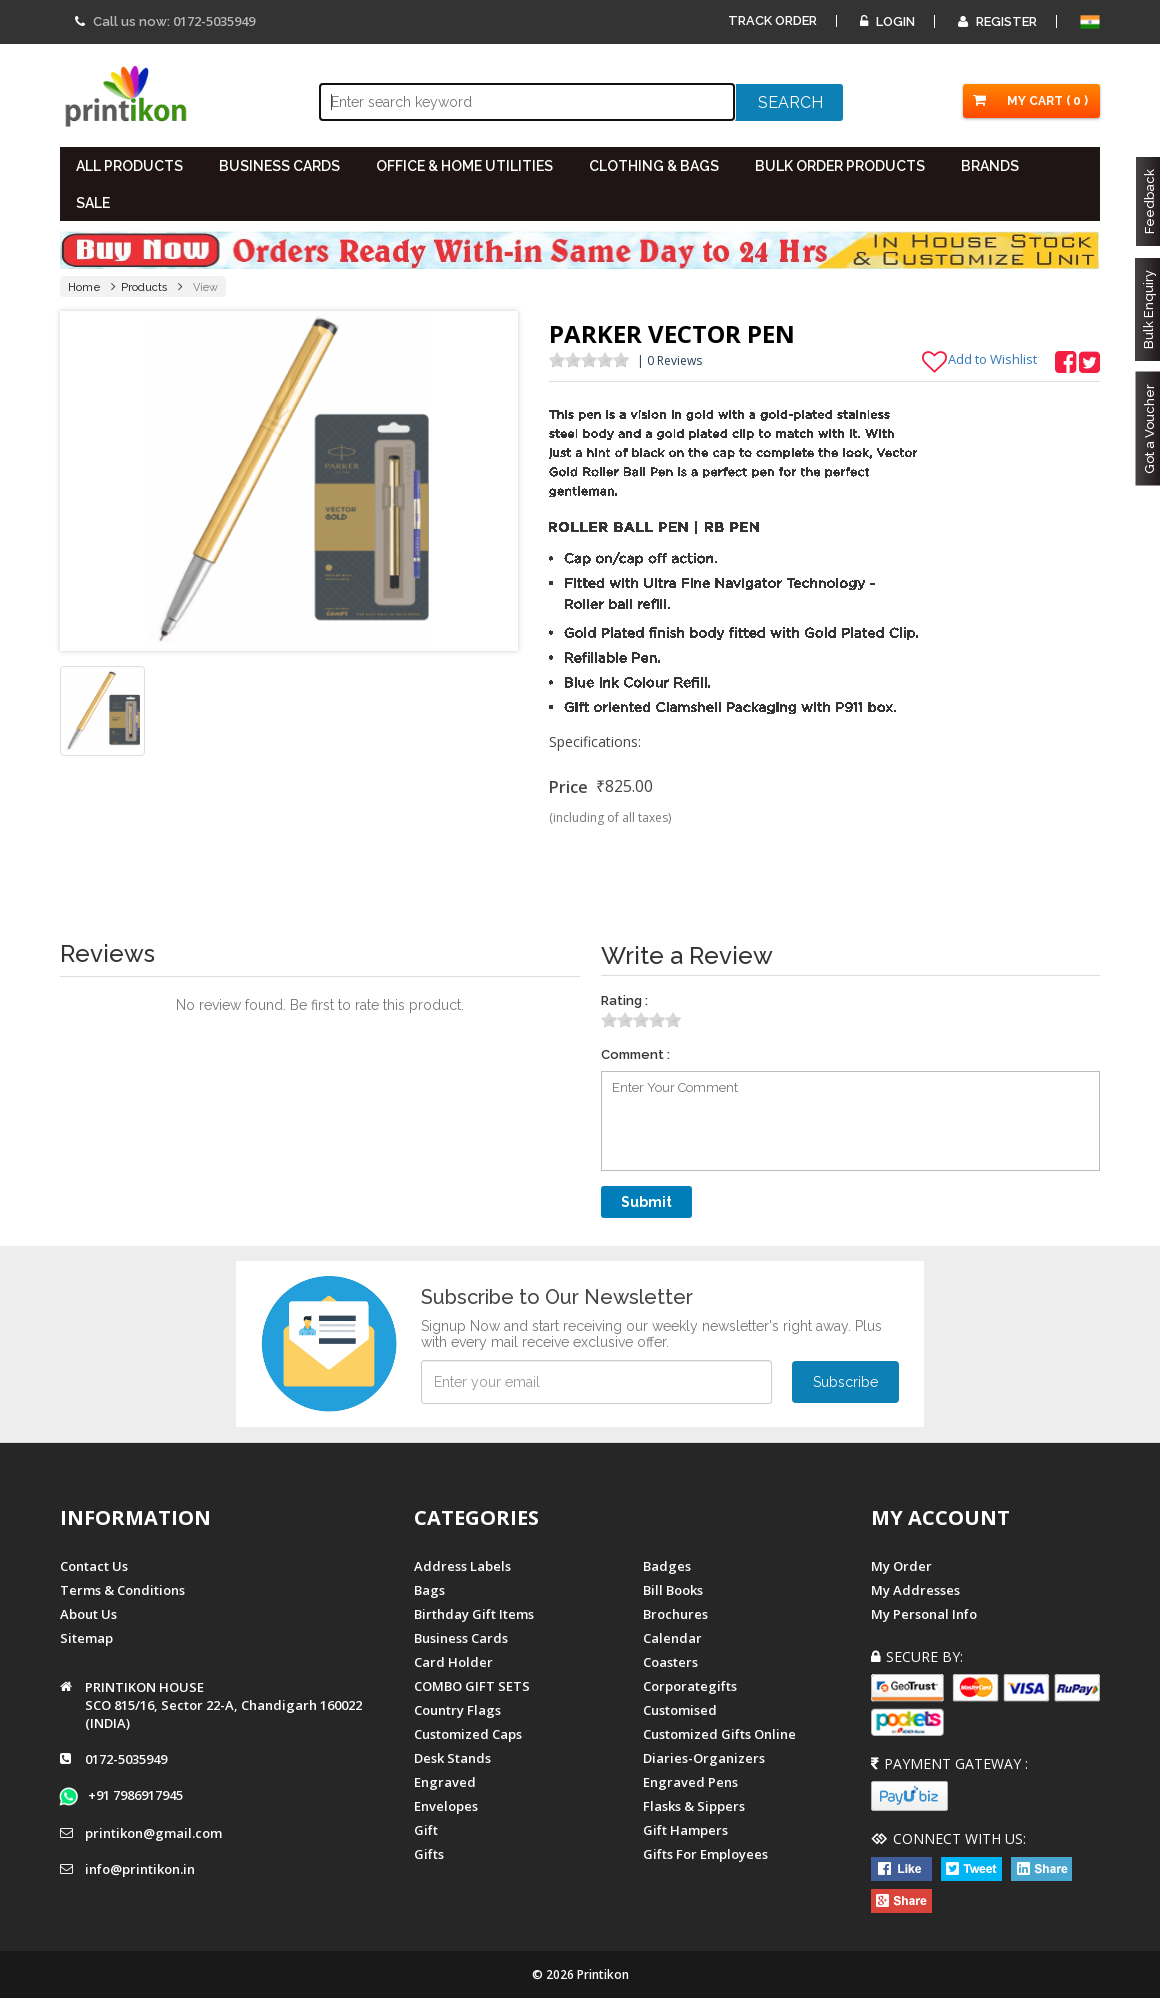  I want to click on Calendar, so click(672, 1638).